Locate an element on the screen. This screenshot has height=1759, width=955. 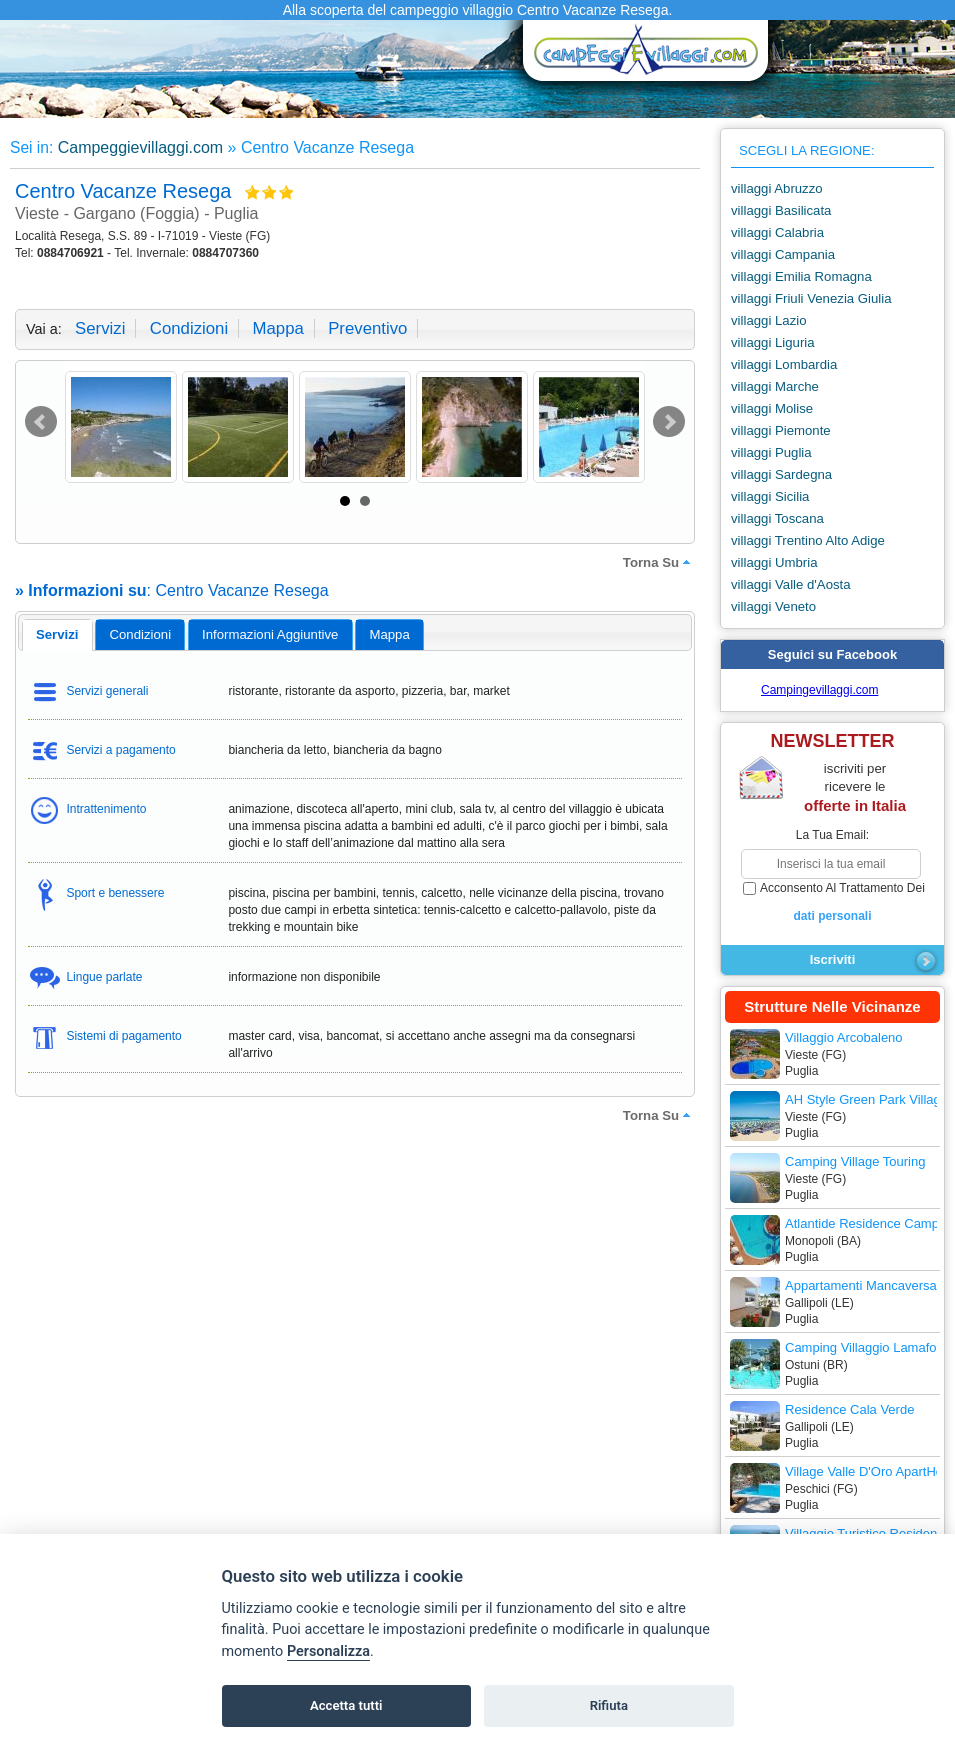
la tua email: is located at coordinates (832, 835).